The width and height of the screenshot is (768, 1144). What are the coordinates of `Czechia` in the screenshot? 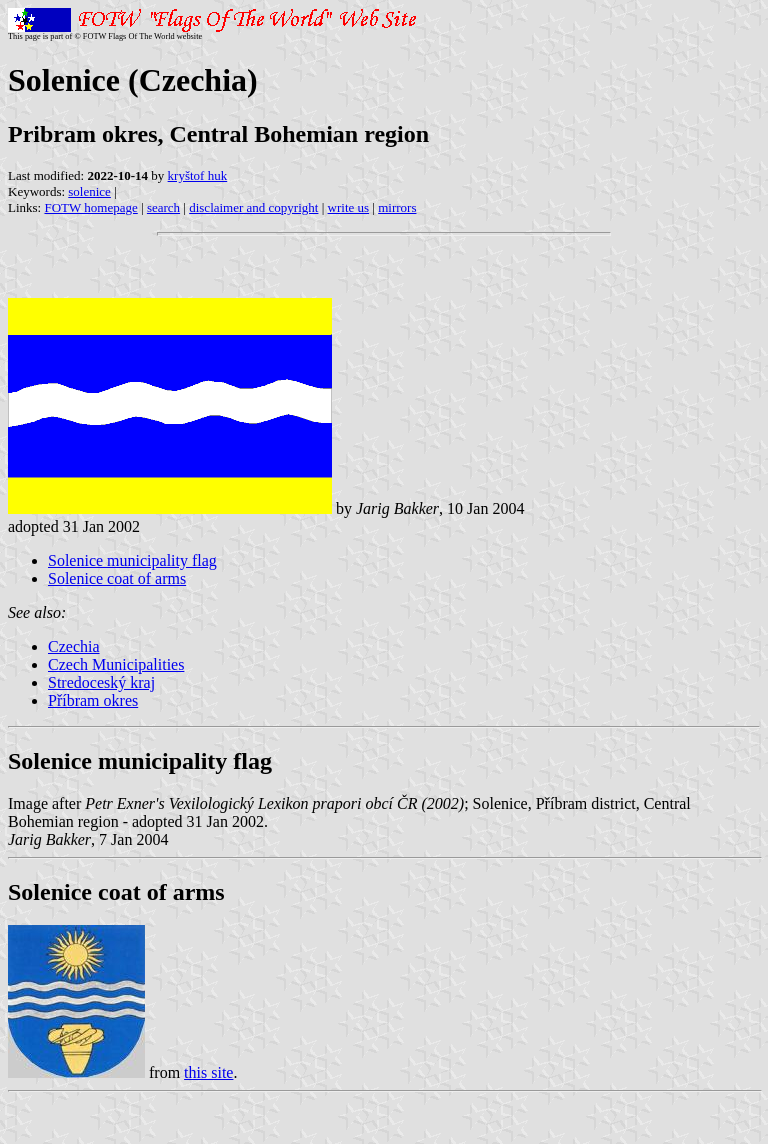 It's located at (74, 646).